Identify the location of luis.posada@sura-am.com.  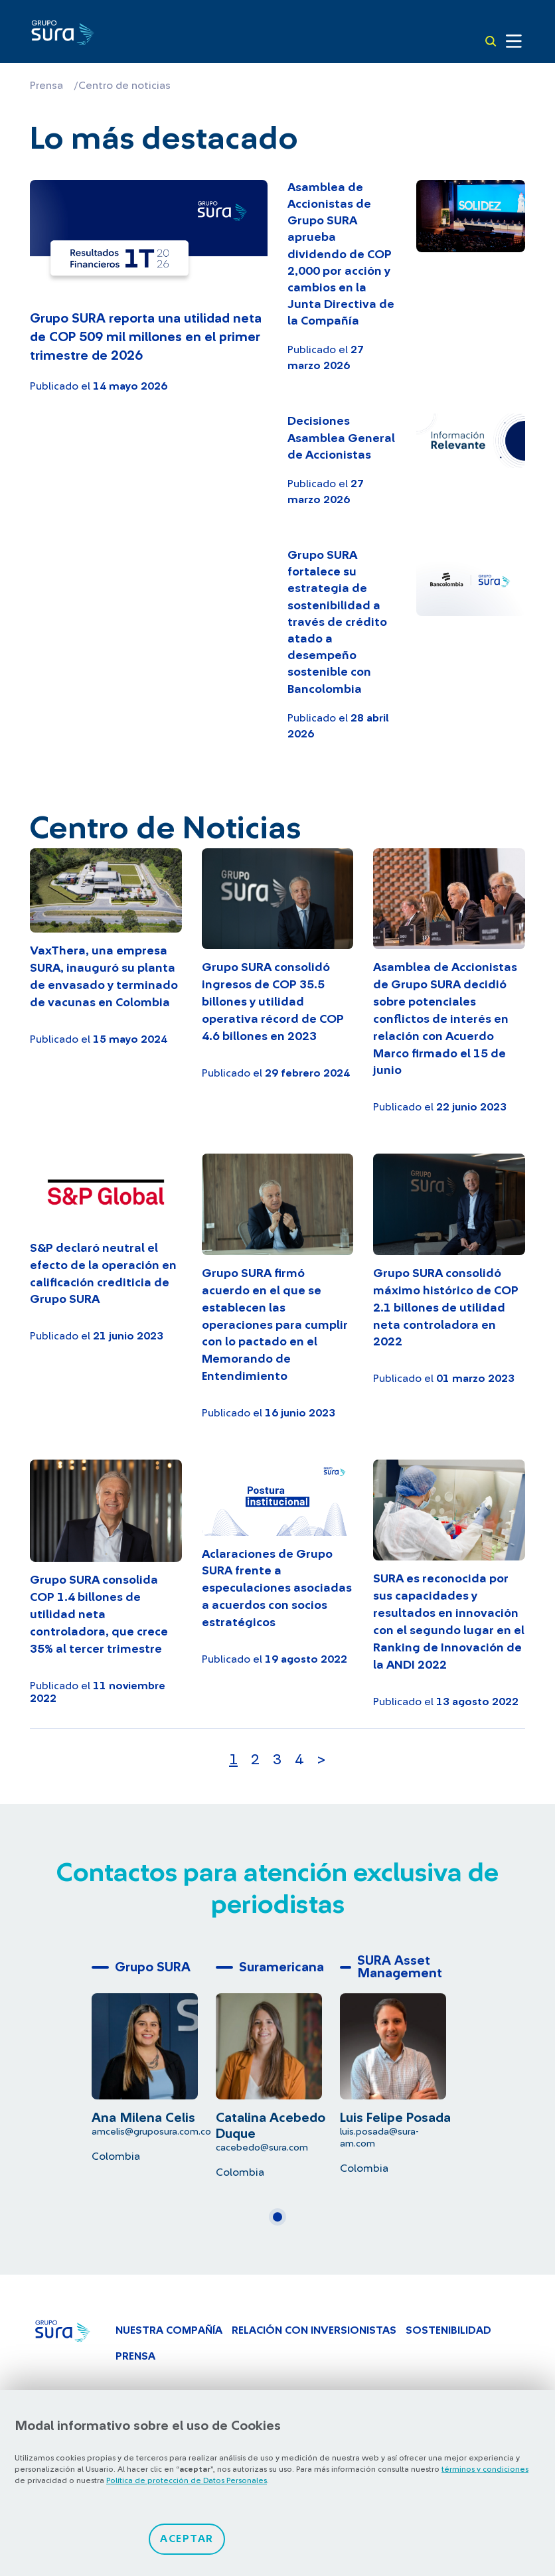
(379, 2138).